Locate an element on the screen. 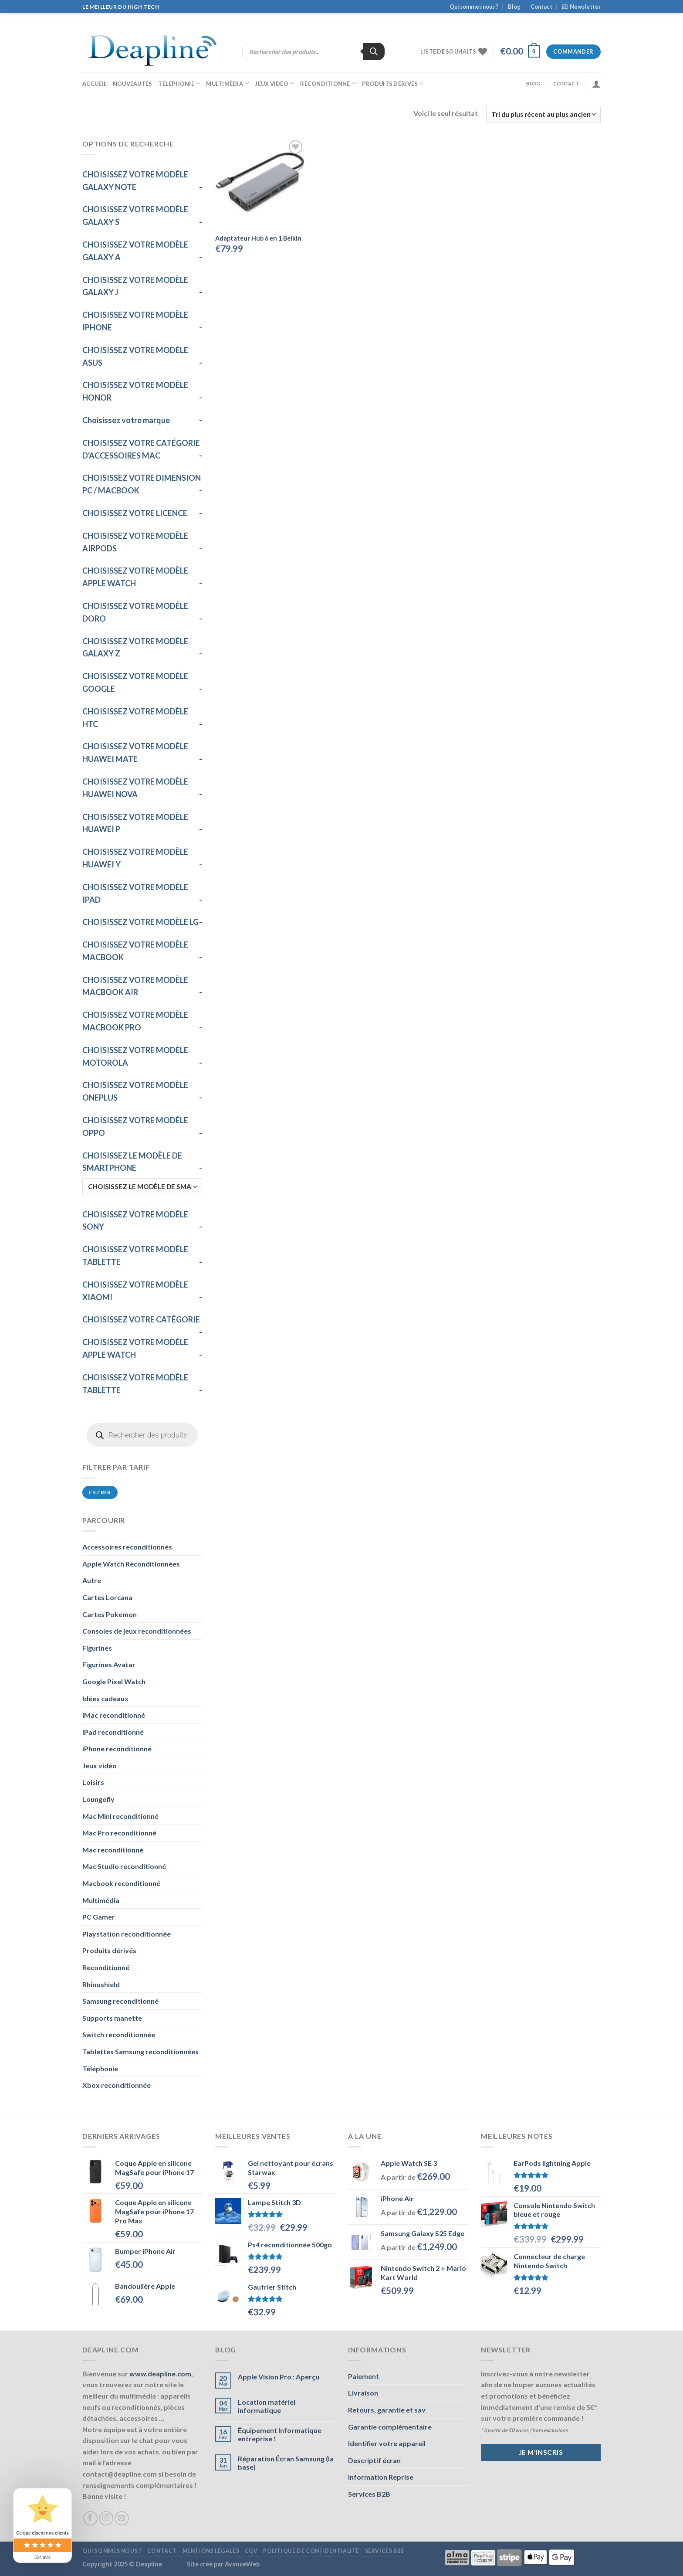 The width and height of the screenshot is (683, 2576). Contact is located at coordinates (541, 6).